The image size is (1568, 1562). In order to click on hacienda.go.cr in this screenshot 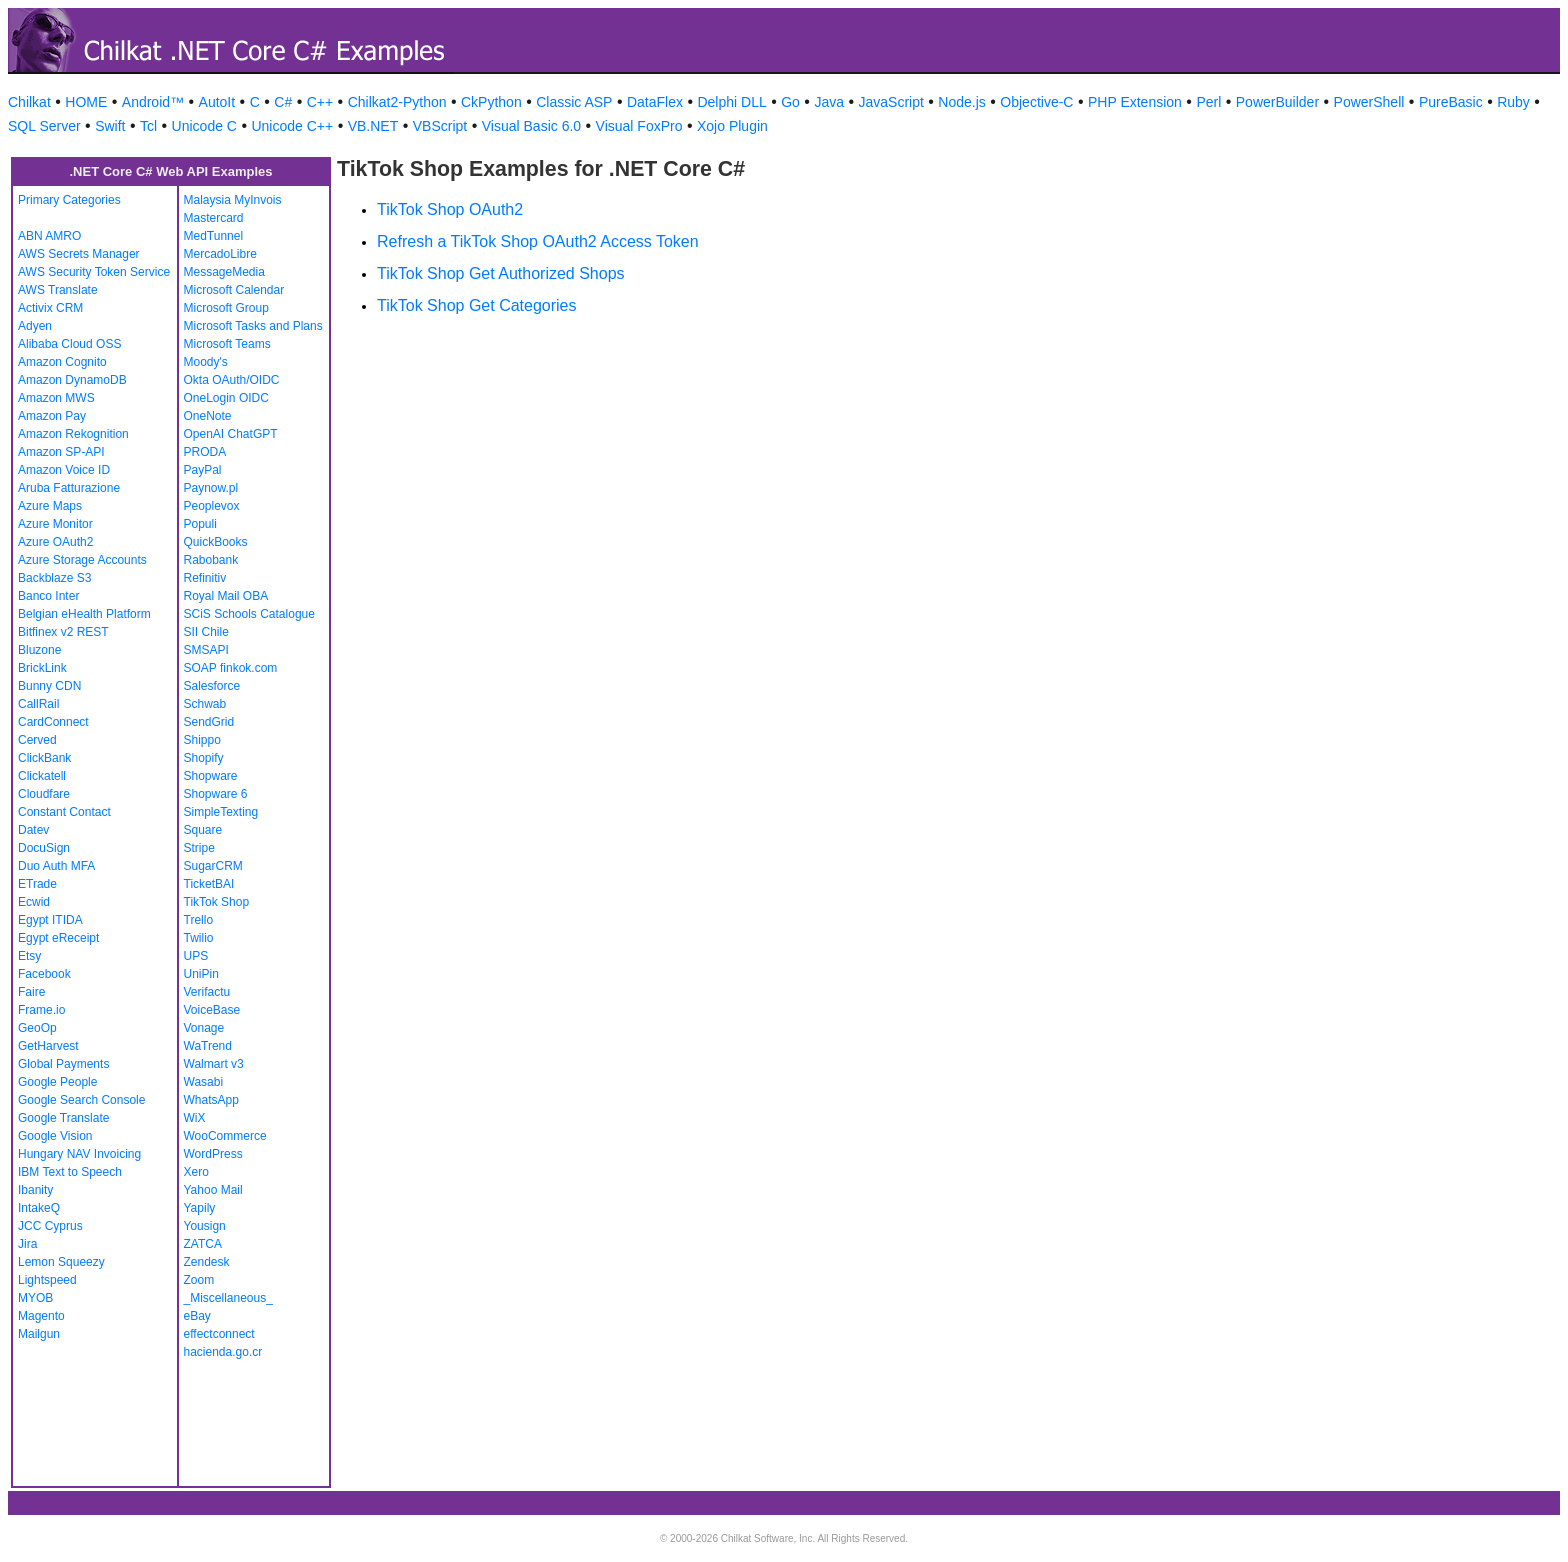, I will do `click(223, 1352)`.